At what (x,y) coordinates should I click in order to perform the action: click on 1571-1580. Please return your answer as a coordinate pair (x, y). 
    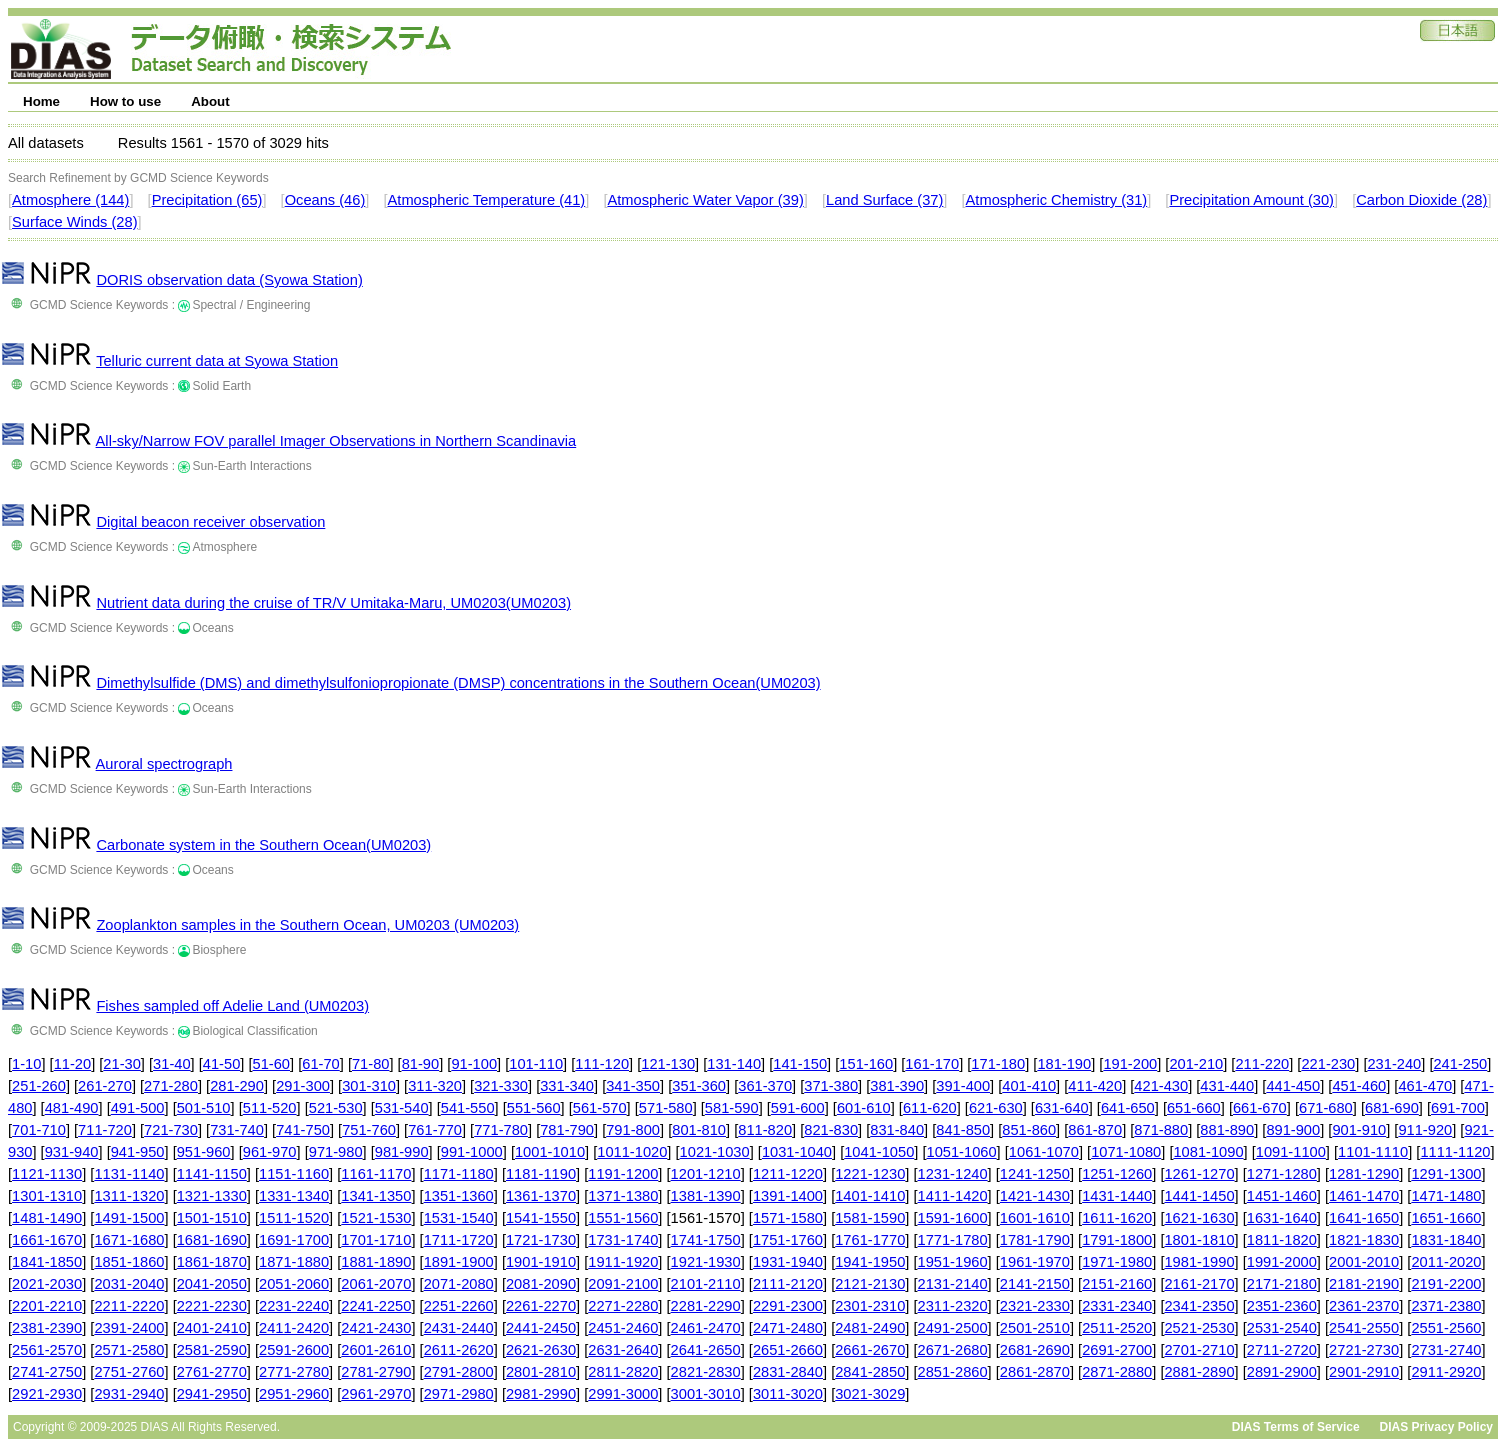
    Looking at the image, I should click on (788, 1218).